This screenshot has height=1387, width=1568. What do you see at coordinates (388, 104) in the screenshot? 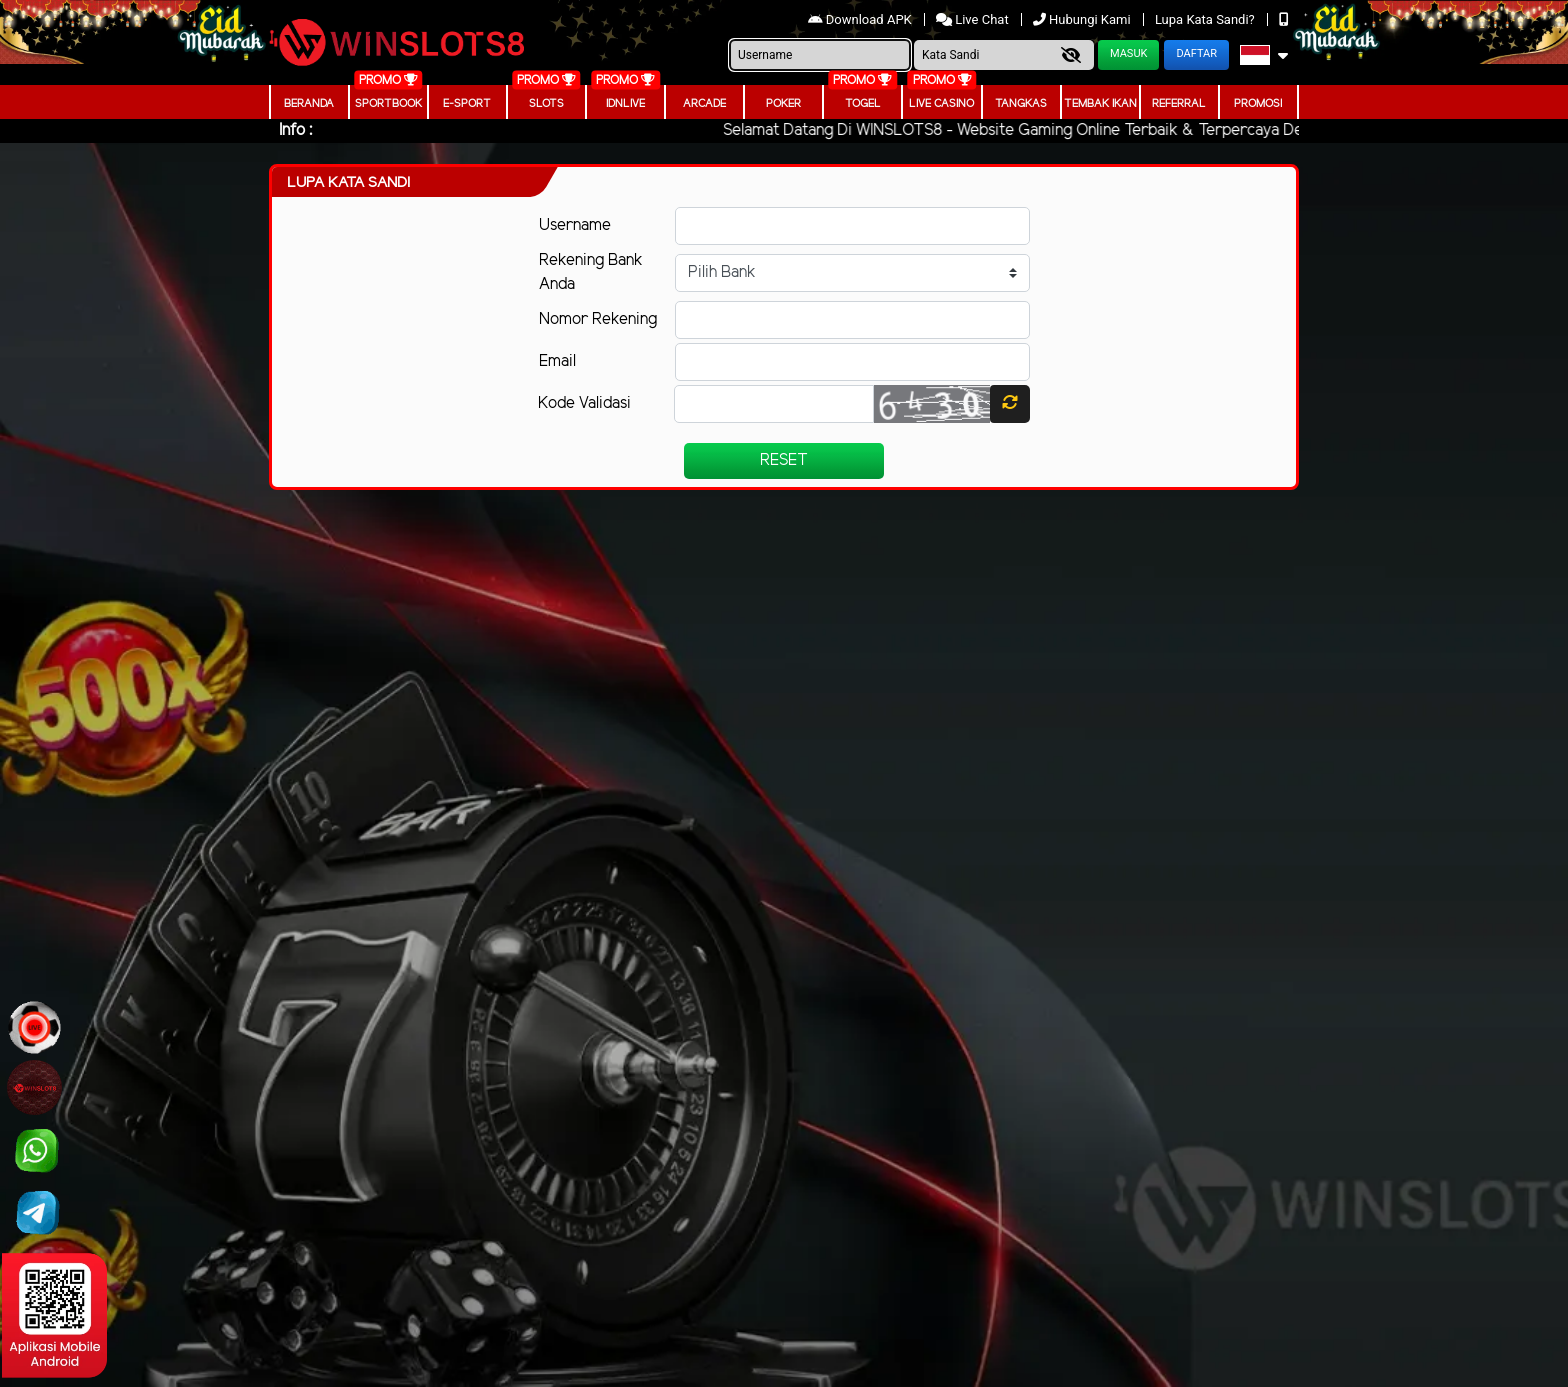
I see `Sportbook` at bounding box center [388, 104].